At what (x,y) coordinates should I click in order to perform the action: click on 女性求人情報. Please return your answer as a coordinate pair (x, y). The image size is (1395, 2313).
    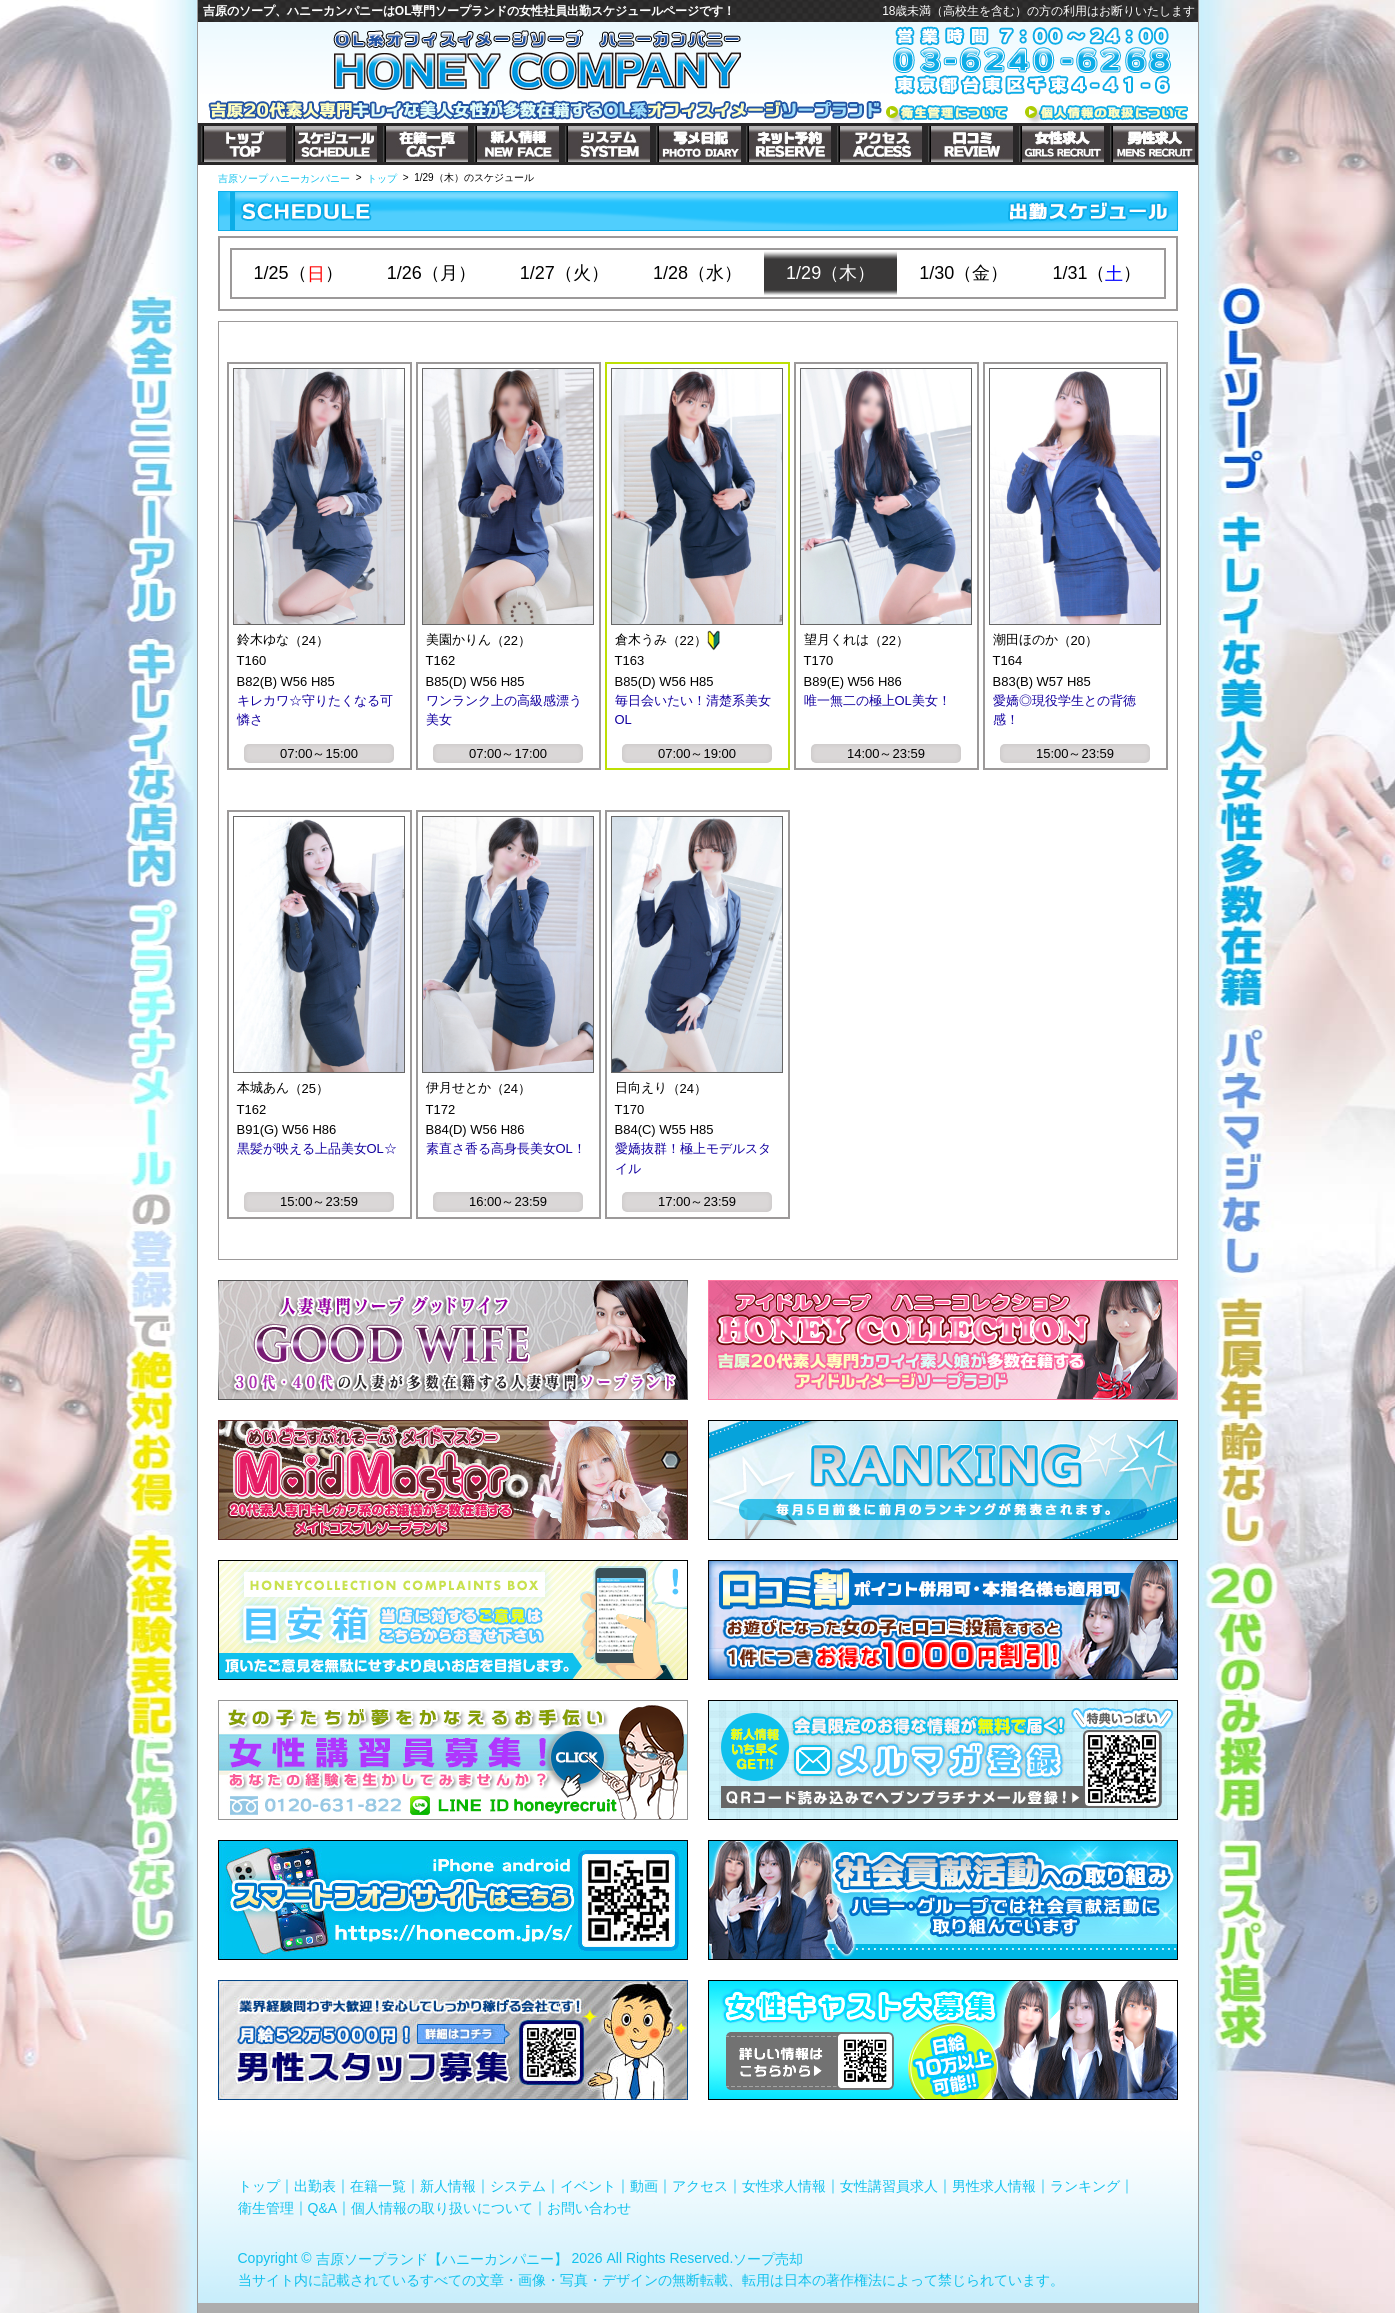
    Looking at the image, I should click on (784, 2186).